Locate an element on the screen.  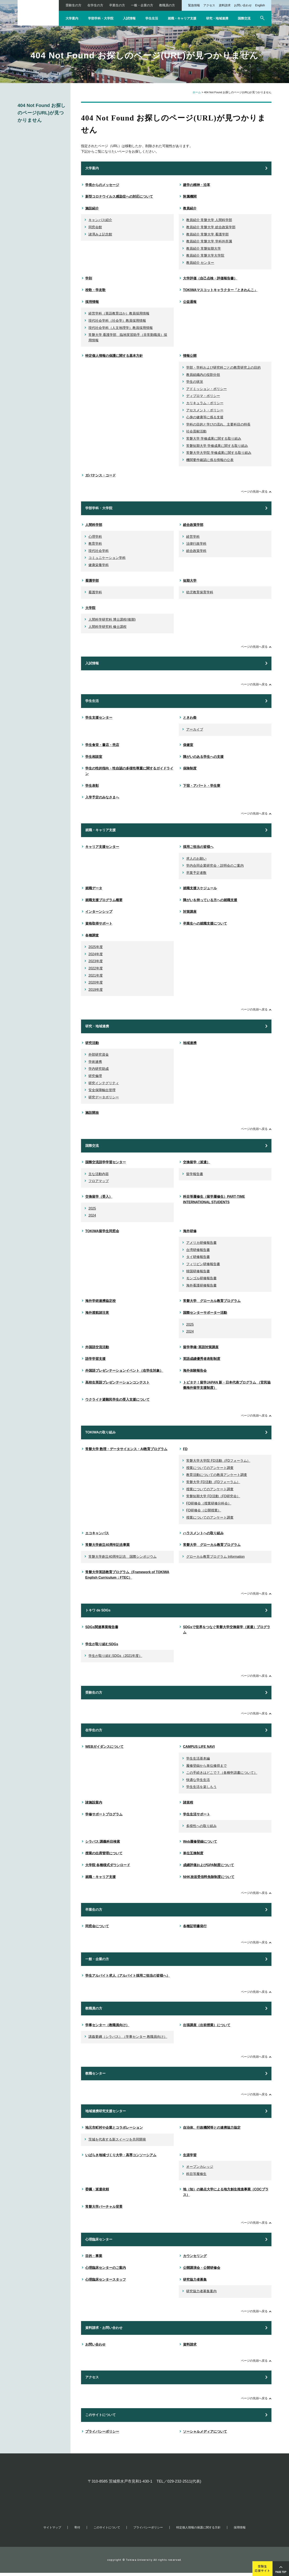
就職・キャリア支援 is located at coordinates (100, 830).